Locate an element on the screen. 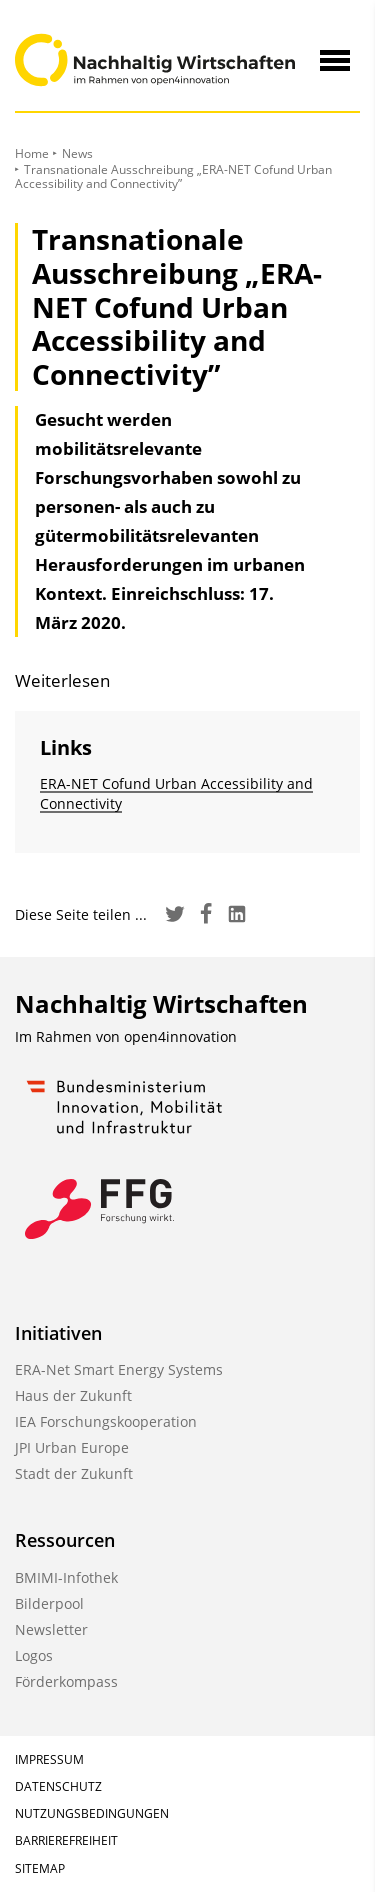  Nutzungsbedingungen is located at coordinates (92, 1813).